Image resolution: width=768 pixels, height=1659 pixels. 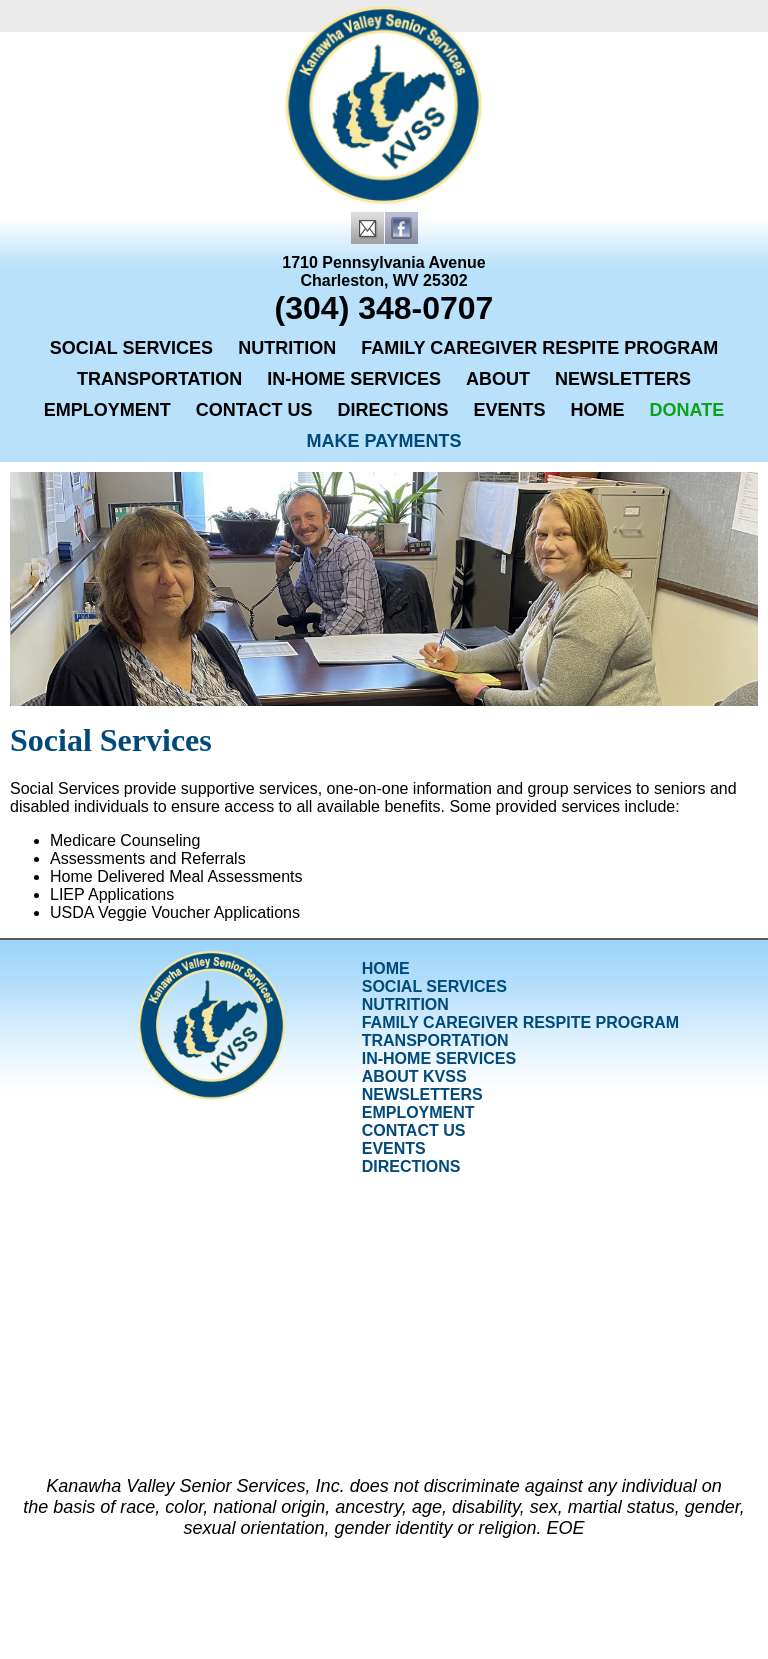 What do you see at coordinates (539, 348) in the screenshot?
I see `Family Caregiver Respite Program` at bounding box center [539, 348].